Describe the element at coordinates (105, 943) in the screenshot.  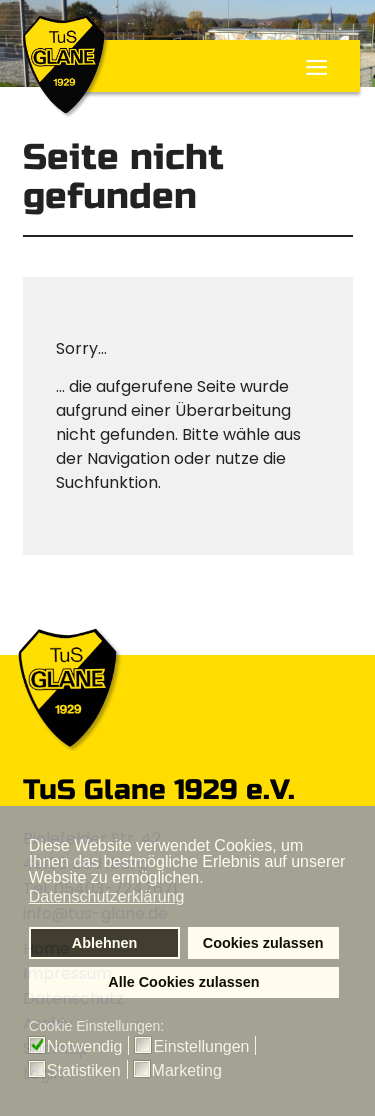
I see `Ablehnen [button]` at that location.